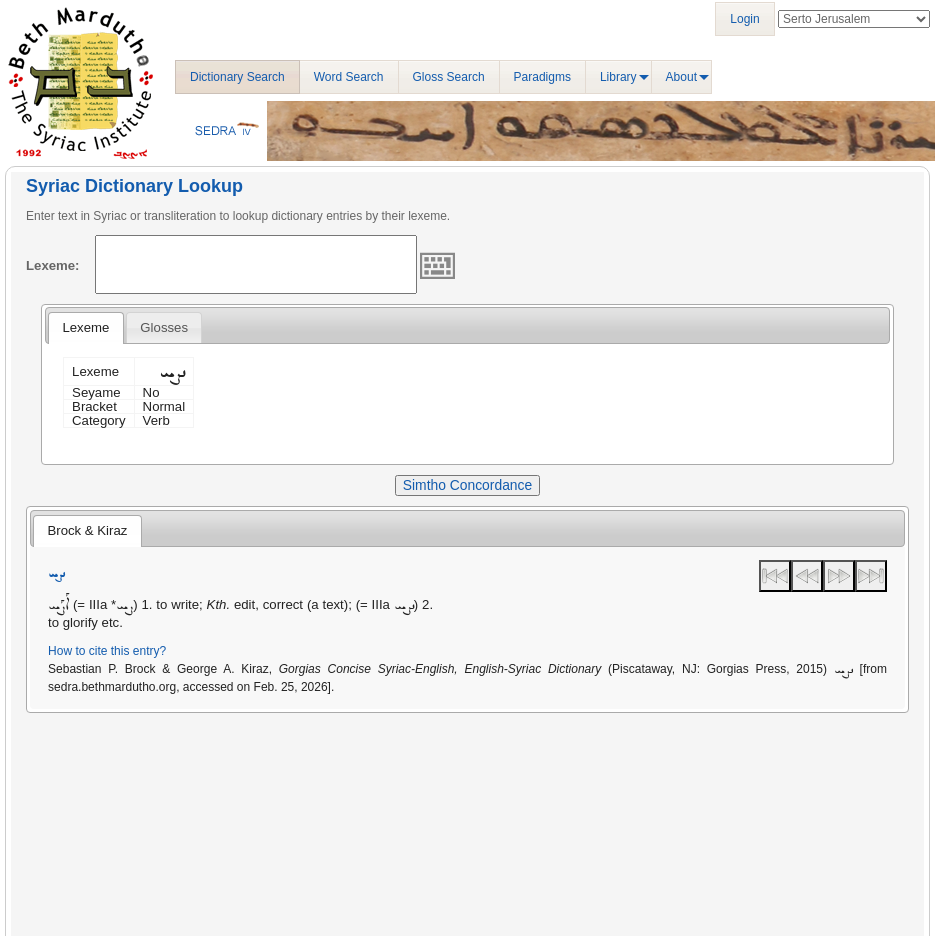 The image size is (935, 936). What do you see at coordinates (618, 77) in the screenshot?
I see `Library` at bounding box center [618, 77].